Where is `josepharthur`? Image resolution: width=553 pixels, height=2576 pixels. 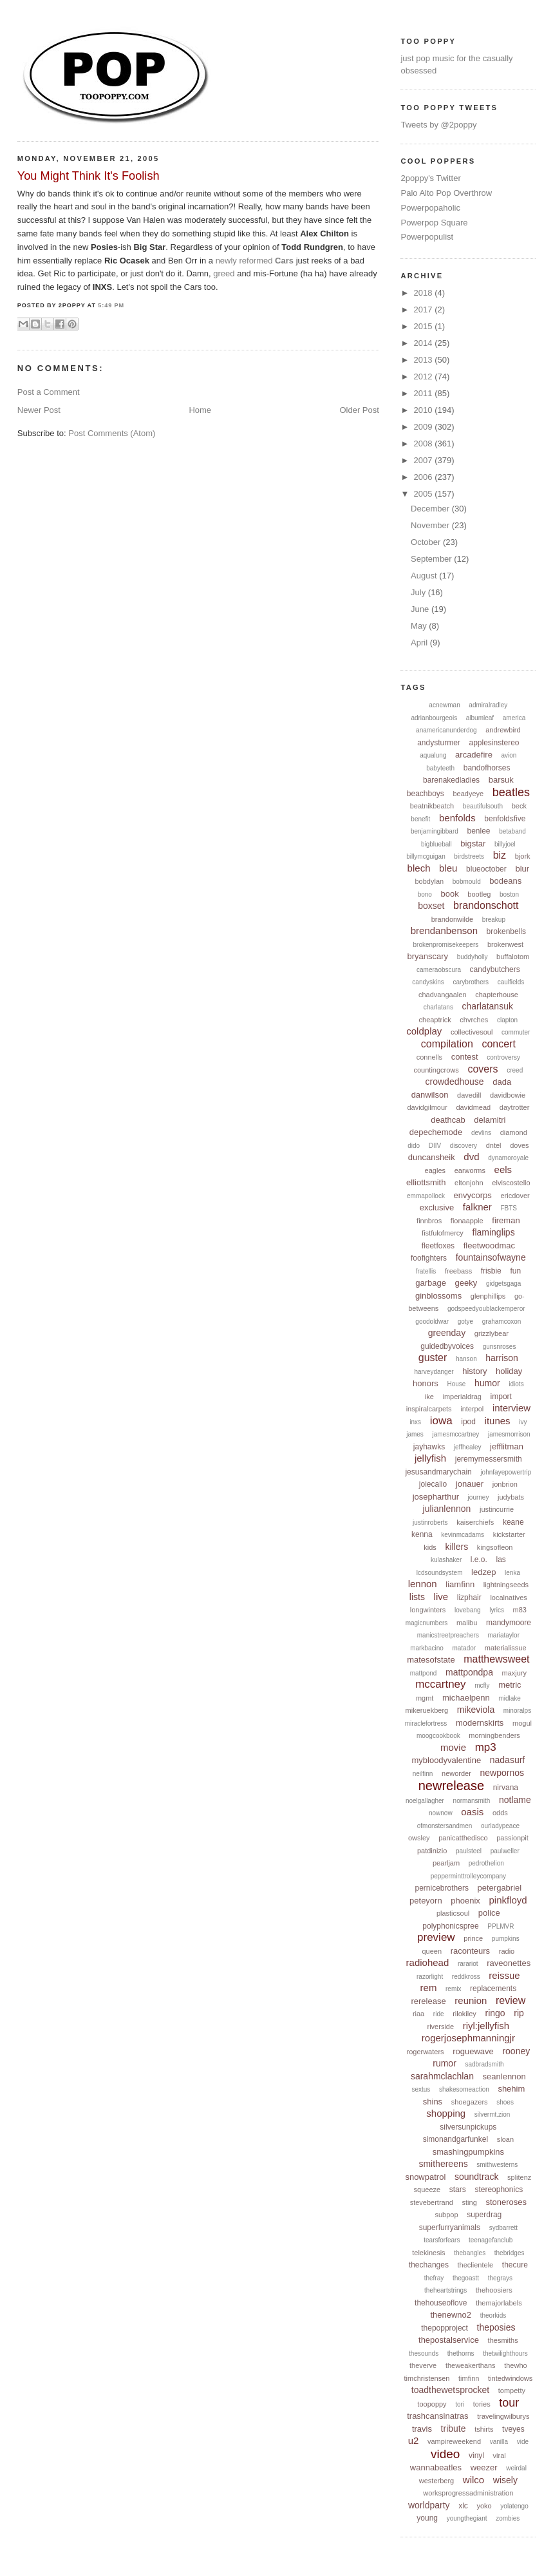
josepharthur is located at coordinates (436, 1497).